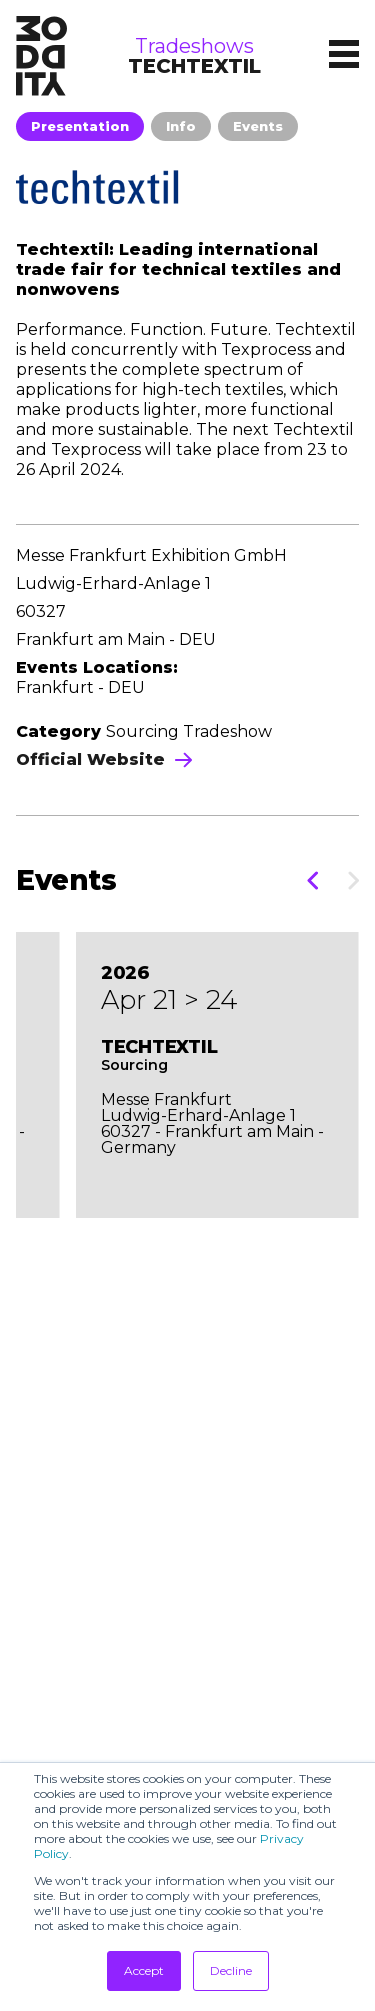  What do you see at coordinates (80, 126) in the screenshot?
I see `Presentation` at bounding box center [80, 126].